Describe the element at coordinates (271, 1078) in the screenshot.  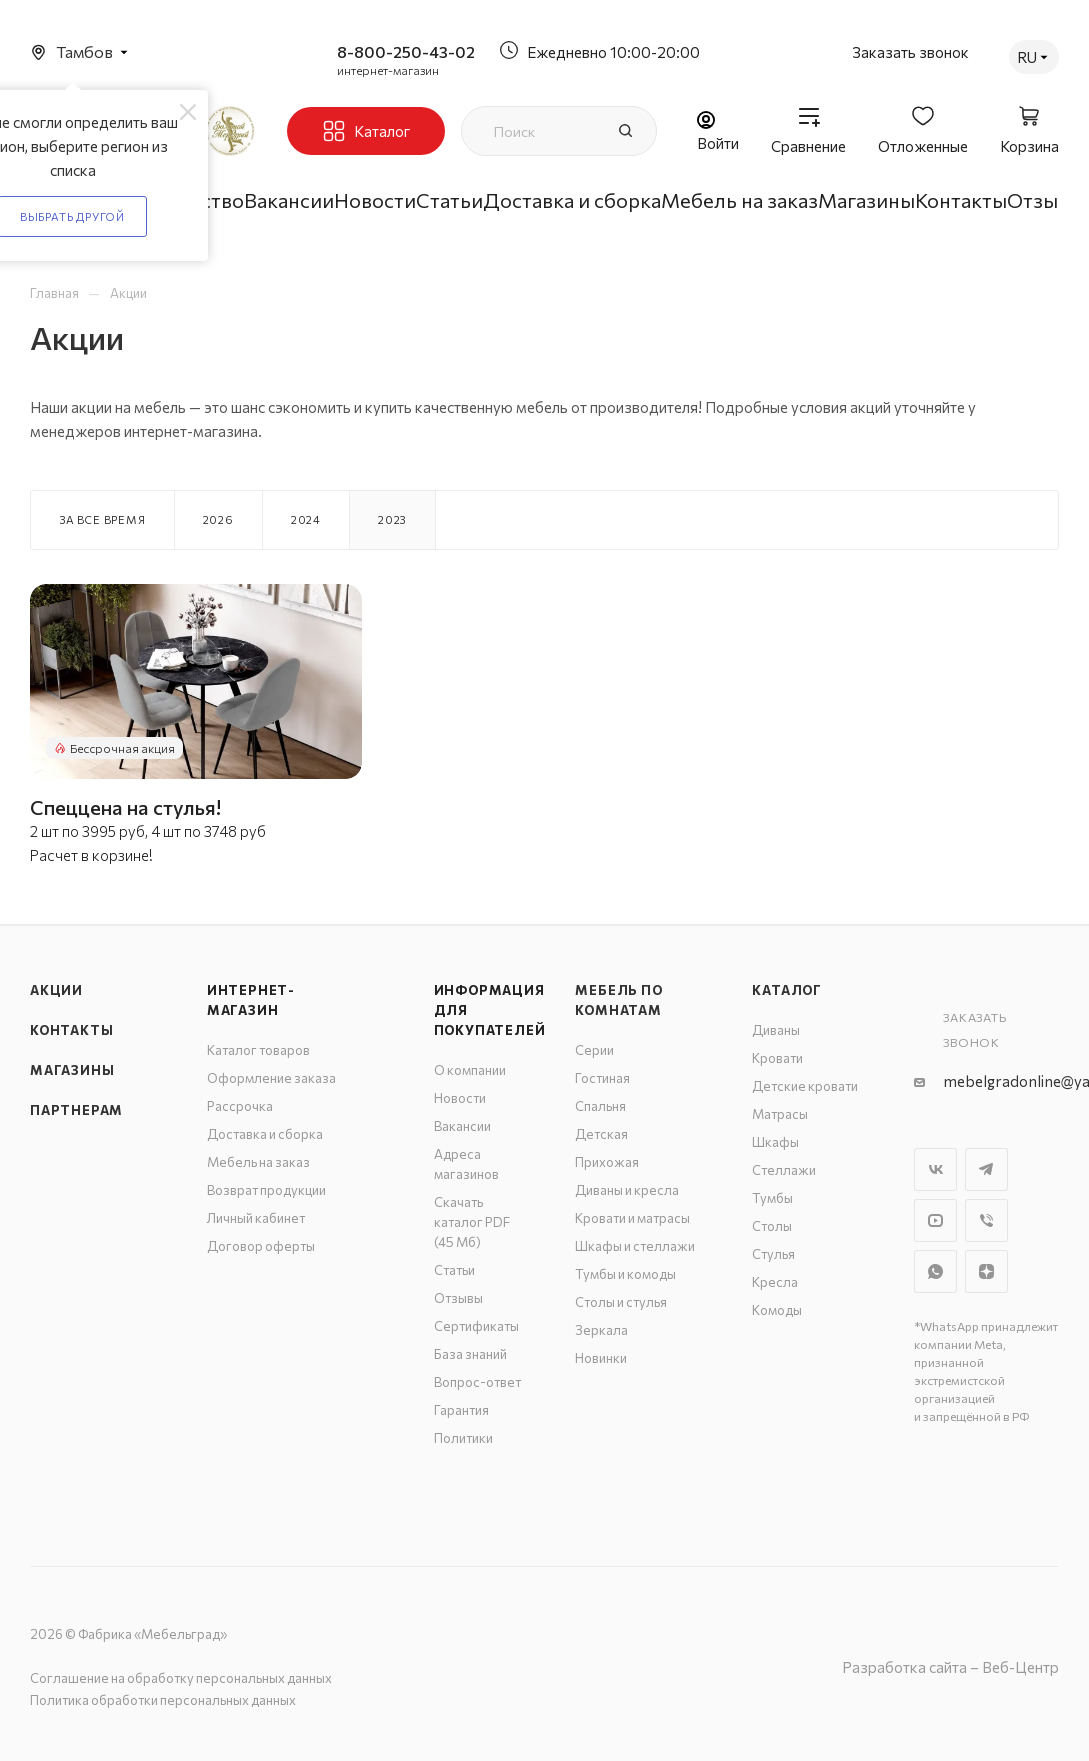
I see `Оформление заказа` at that location.